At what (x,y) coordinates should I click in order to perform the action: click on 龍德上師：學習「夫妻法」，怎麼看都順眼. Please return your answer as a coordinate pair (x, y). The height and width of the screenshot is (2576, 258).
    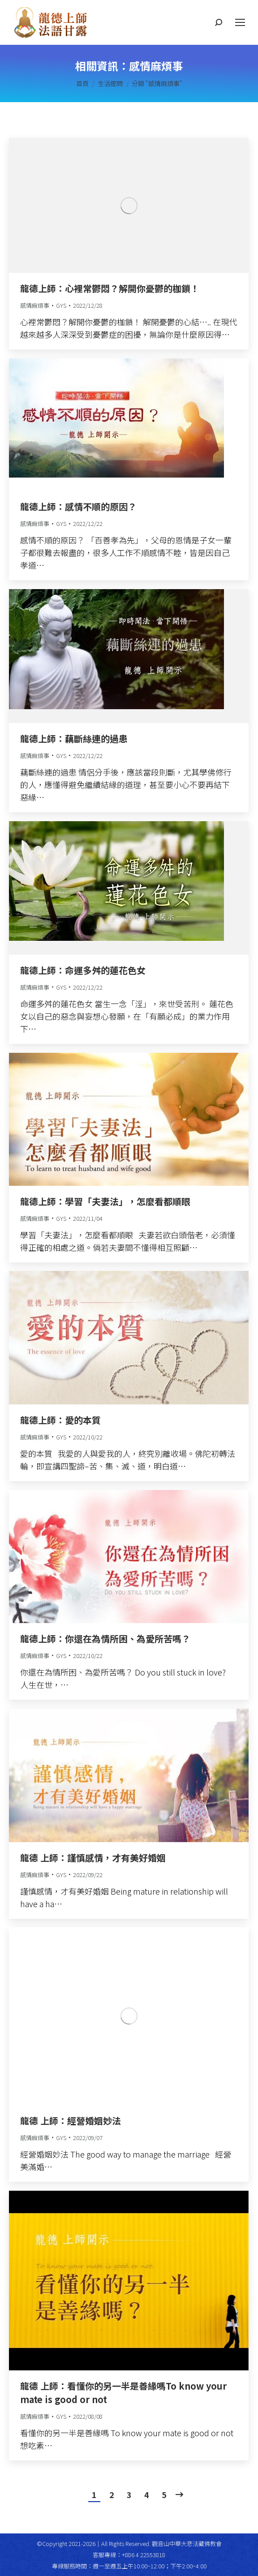
    Looking at the image, I should click on (105, 1201).